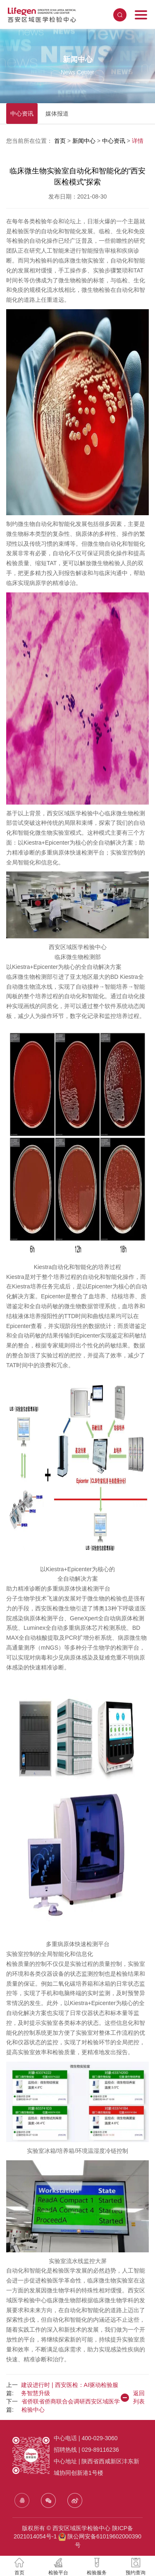 The height and width of the screenshot is (2576, 155). I want to click on 新闻中心, so click(84, 140).